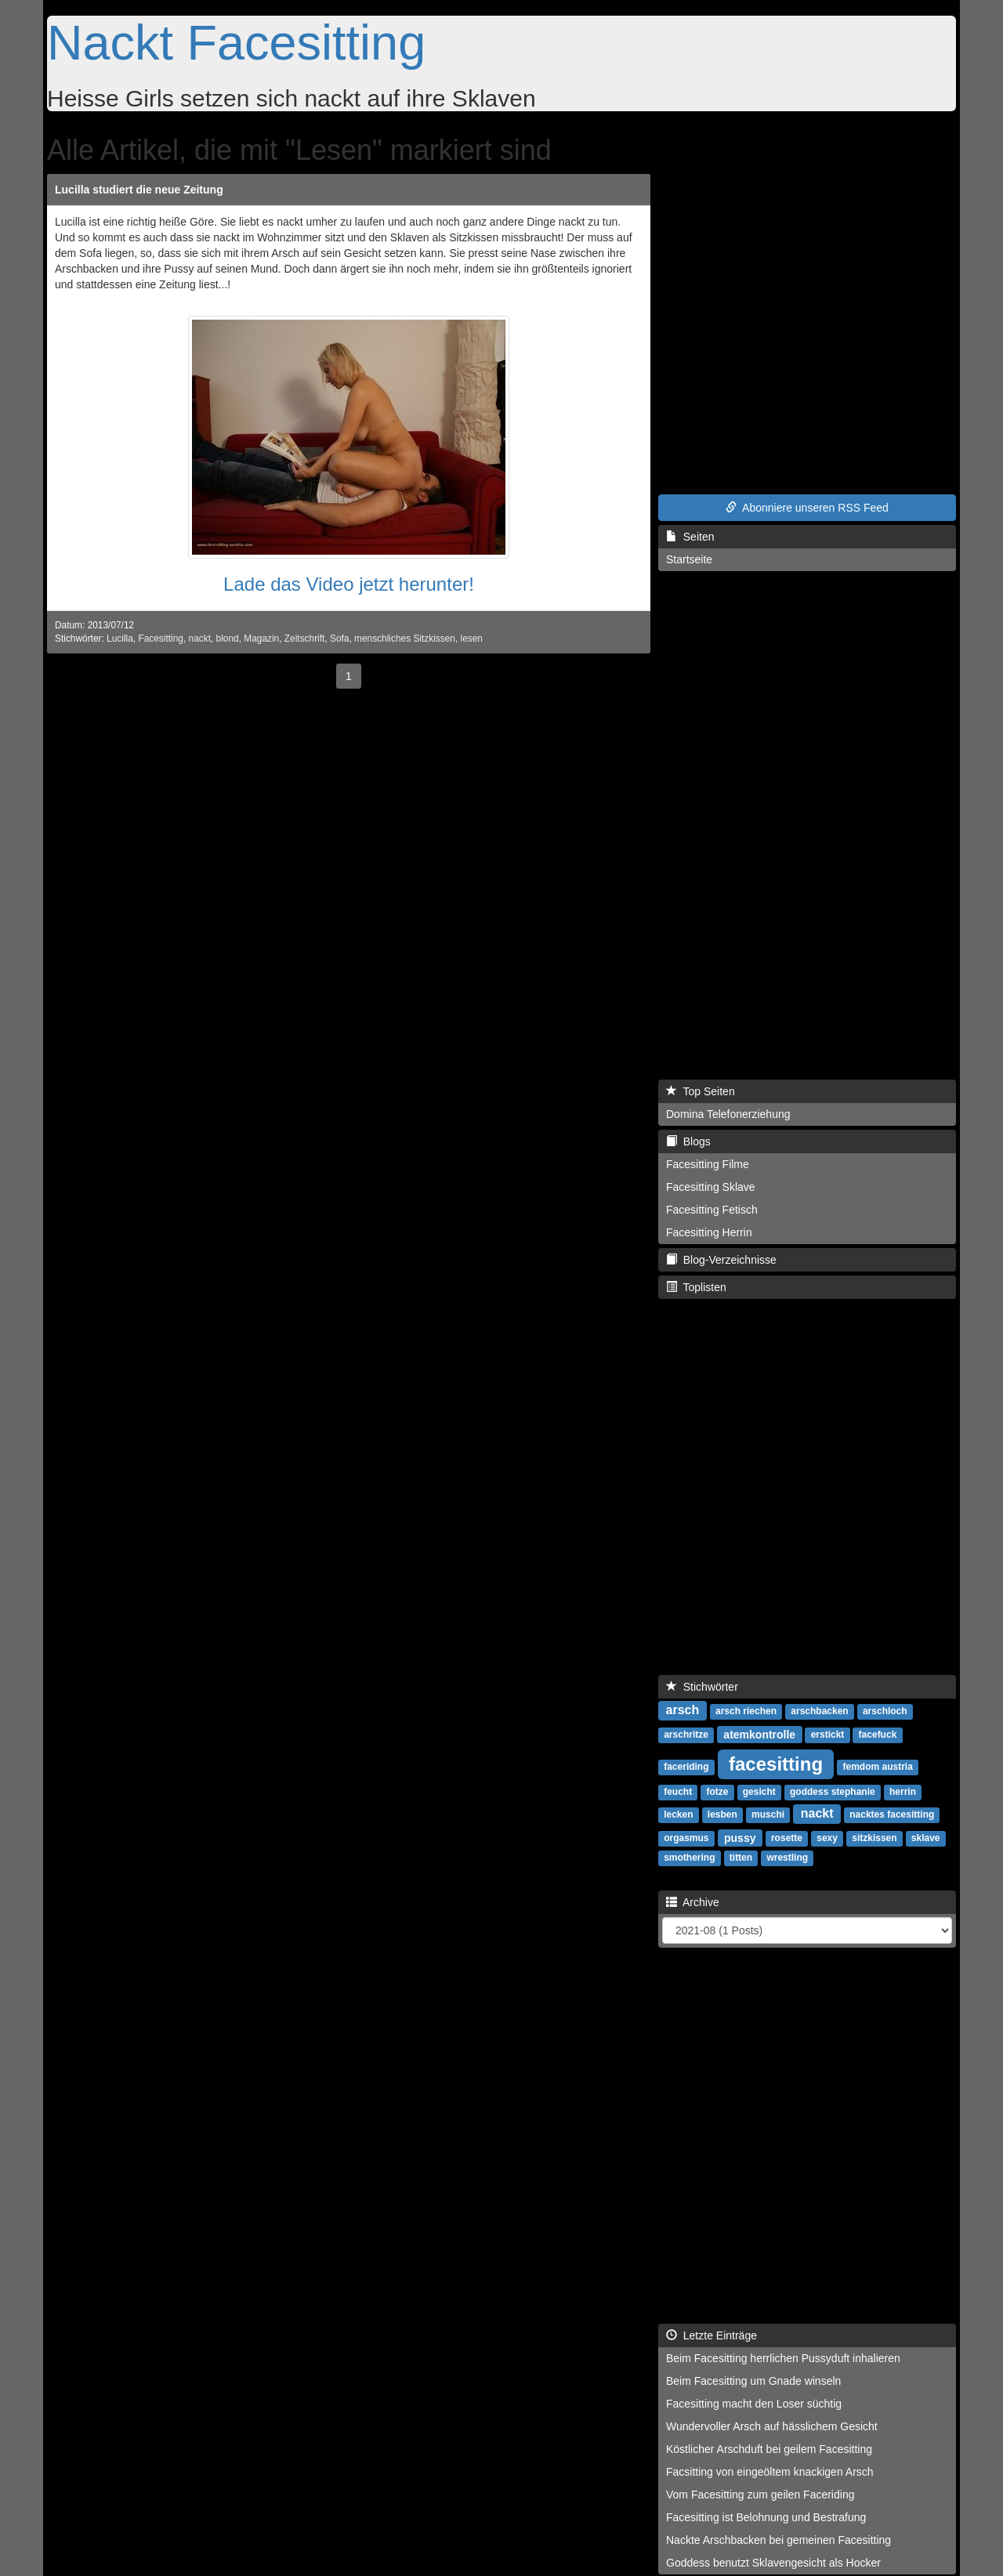 The height and width of the screenshot is (2576, 1003). Describe the element at coordinates (759, 1791) in the screenshot. I see `gesicht` at that location.